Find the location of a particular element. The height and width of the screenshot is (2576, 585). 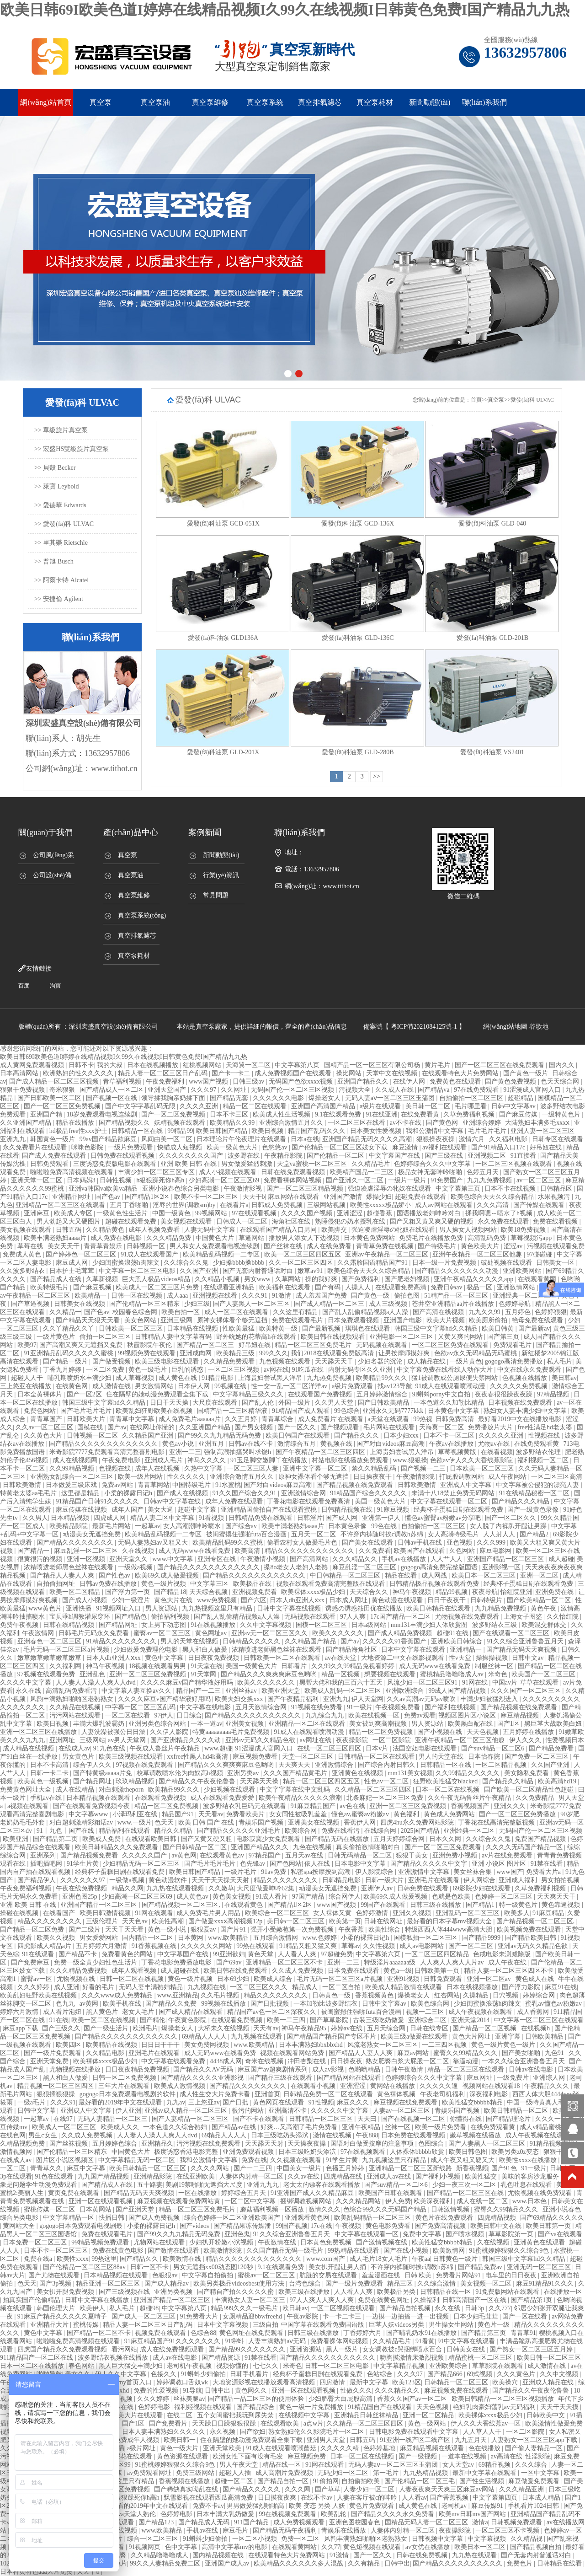

中文字幕精品无码一区二区 is located at coordinates (137, 2160).